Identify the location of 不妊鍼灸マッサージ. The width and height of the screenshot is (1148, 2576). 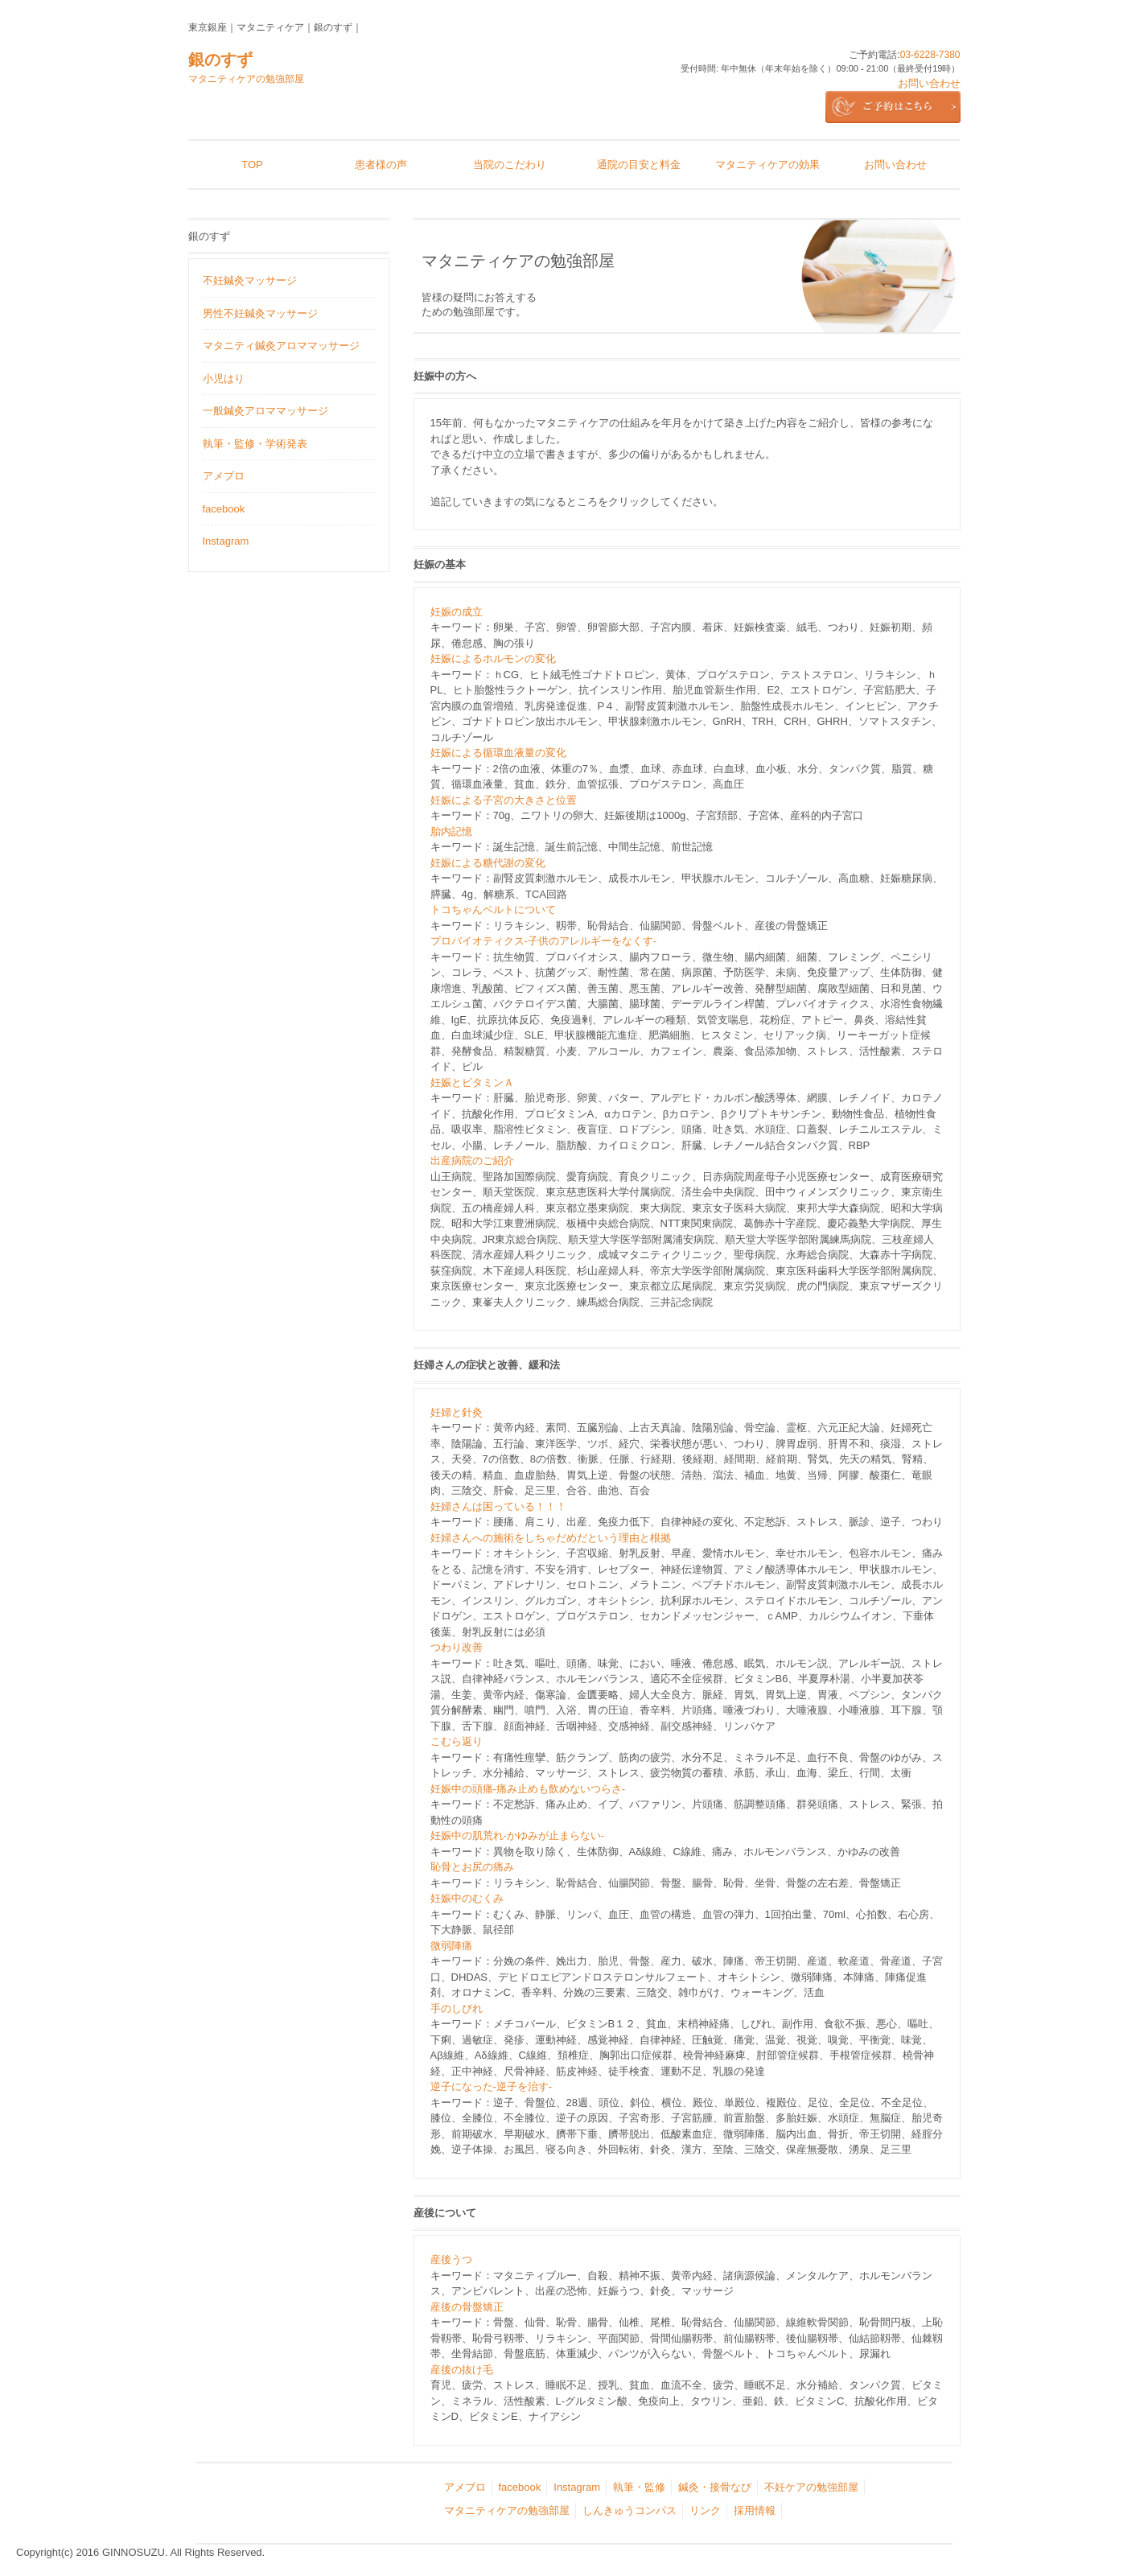
(250, 280).